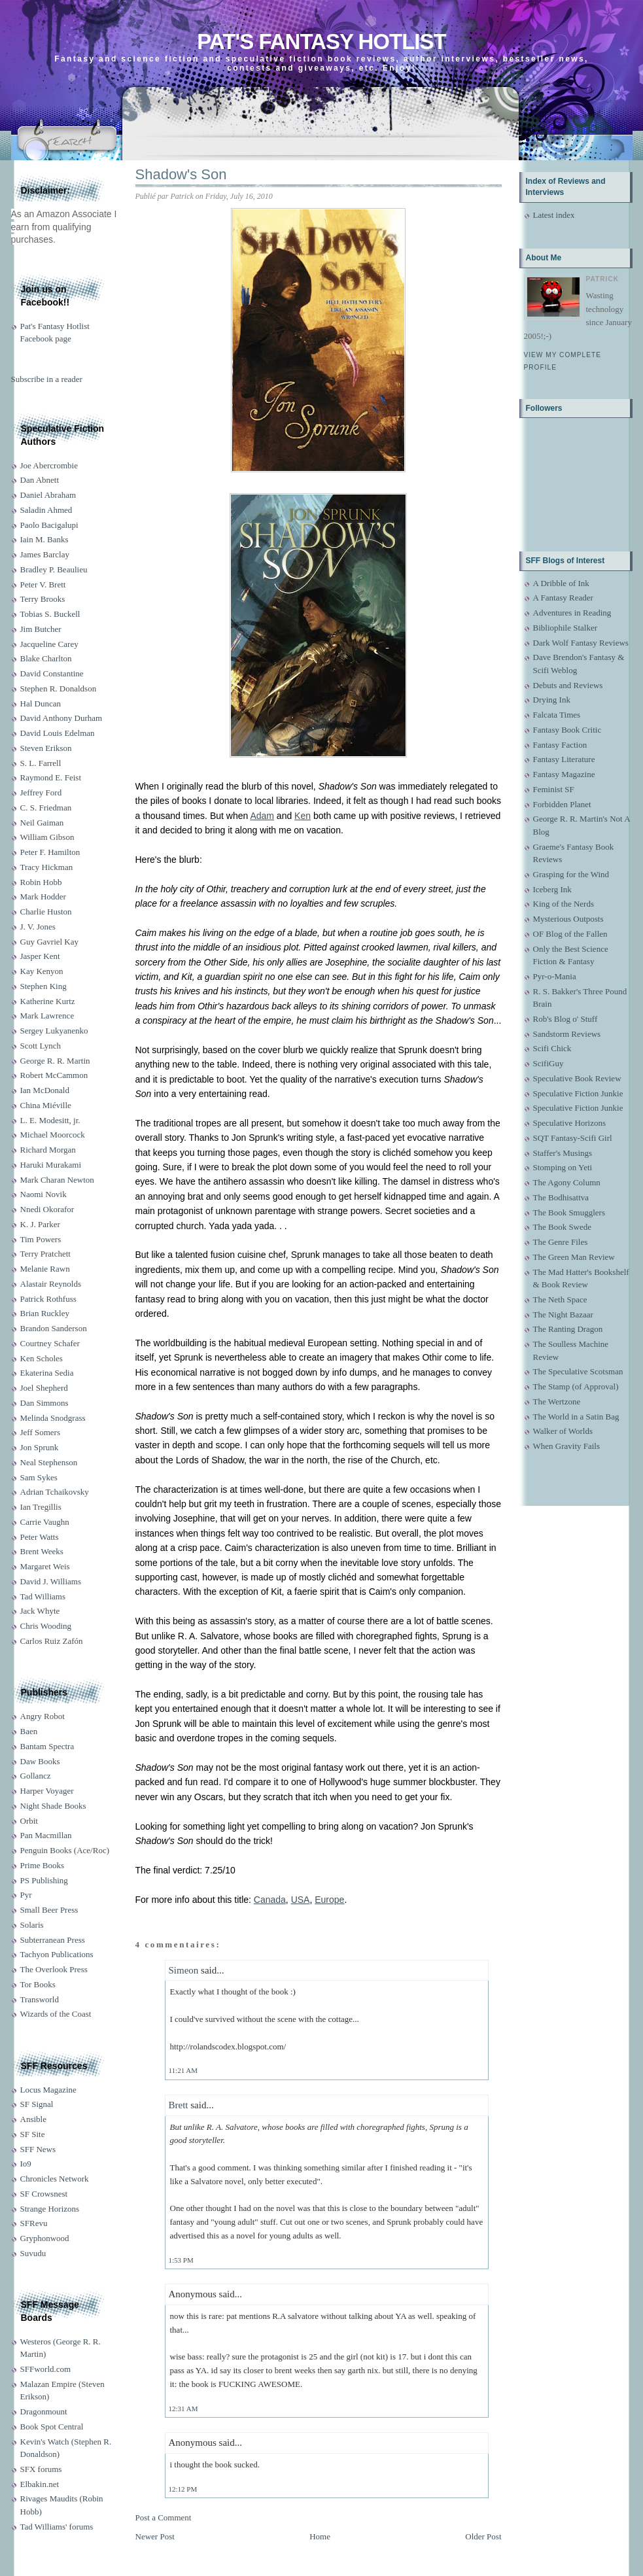  What do you see at coordinates (561, 583) in the screenshot?
I see `A Dribble of Ink` at bounding box center [561, 583].